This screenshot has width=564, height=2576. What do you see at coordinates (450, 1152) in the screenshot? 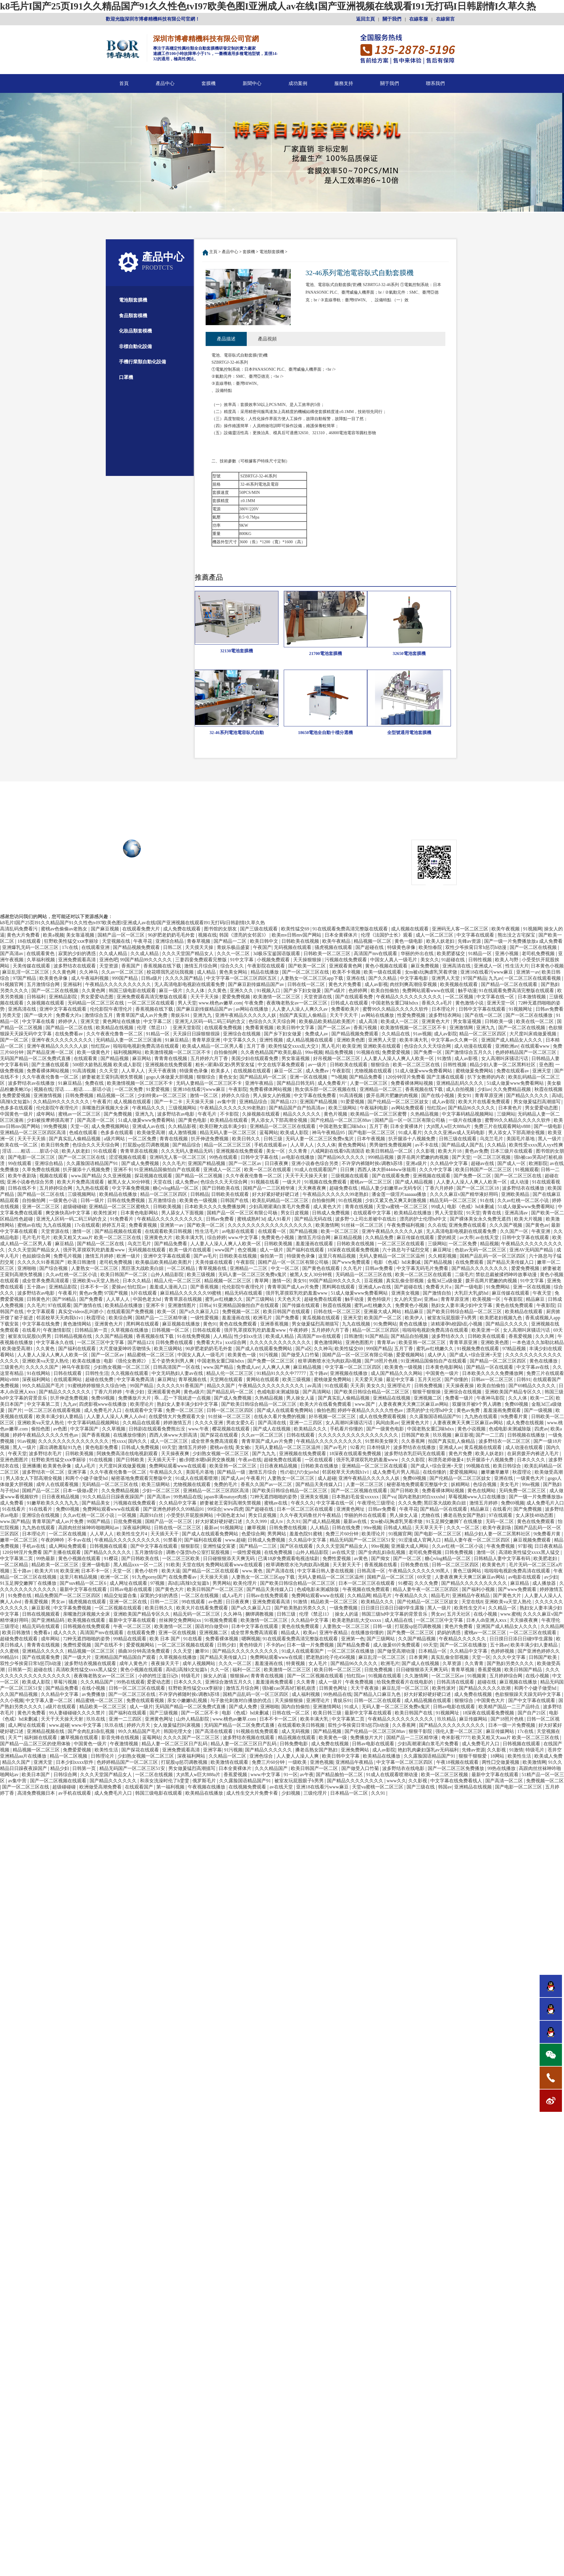
I see `欧美大片18` at bounding box center [450, 1152].